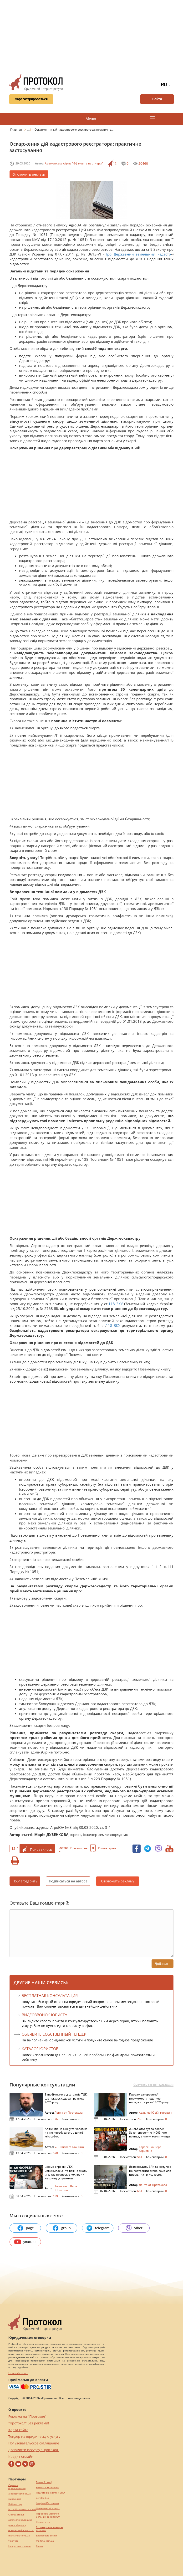 The height and width of the screenshot is (2576, 183). What do you see at coordinates (39, 2546) in the screenshot?
I see `Cылки` at bounding box center [39, 2546].